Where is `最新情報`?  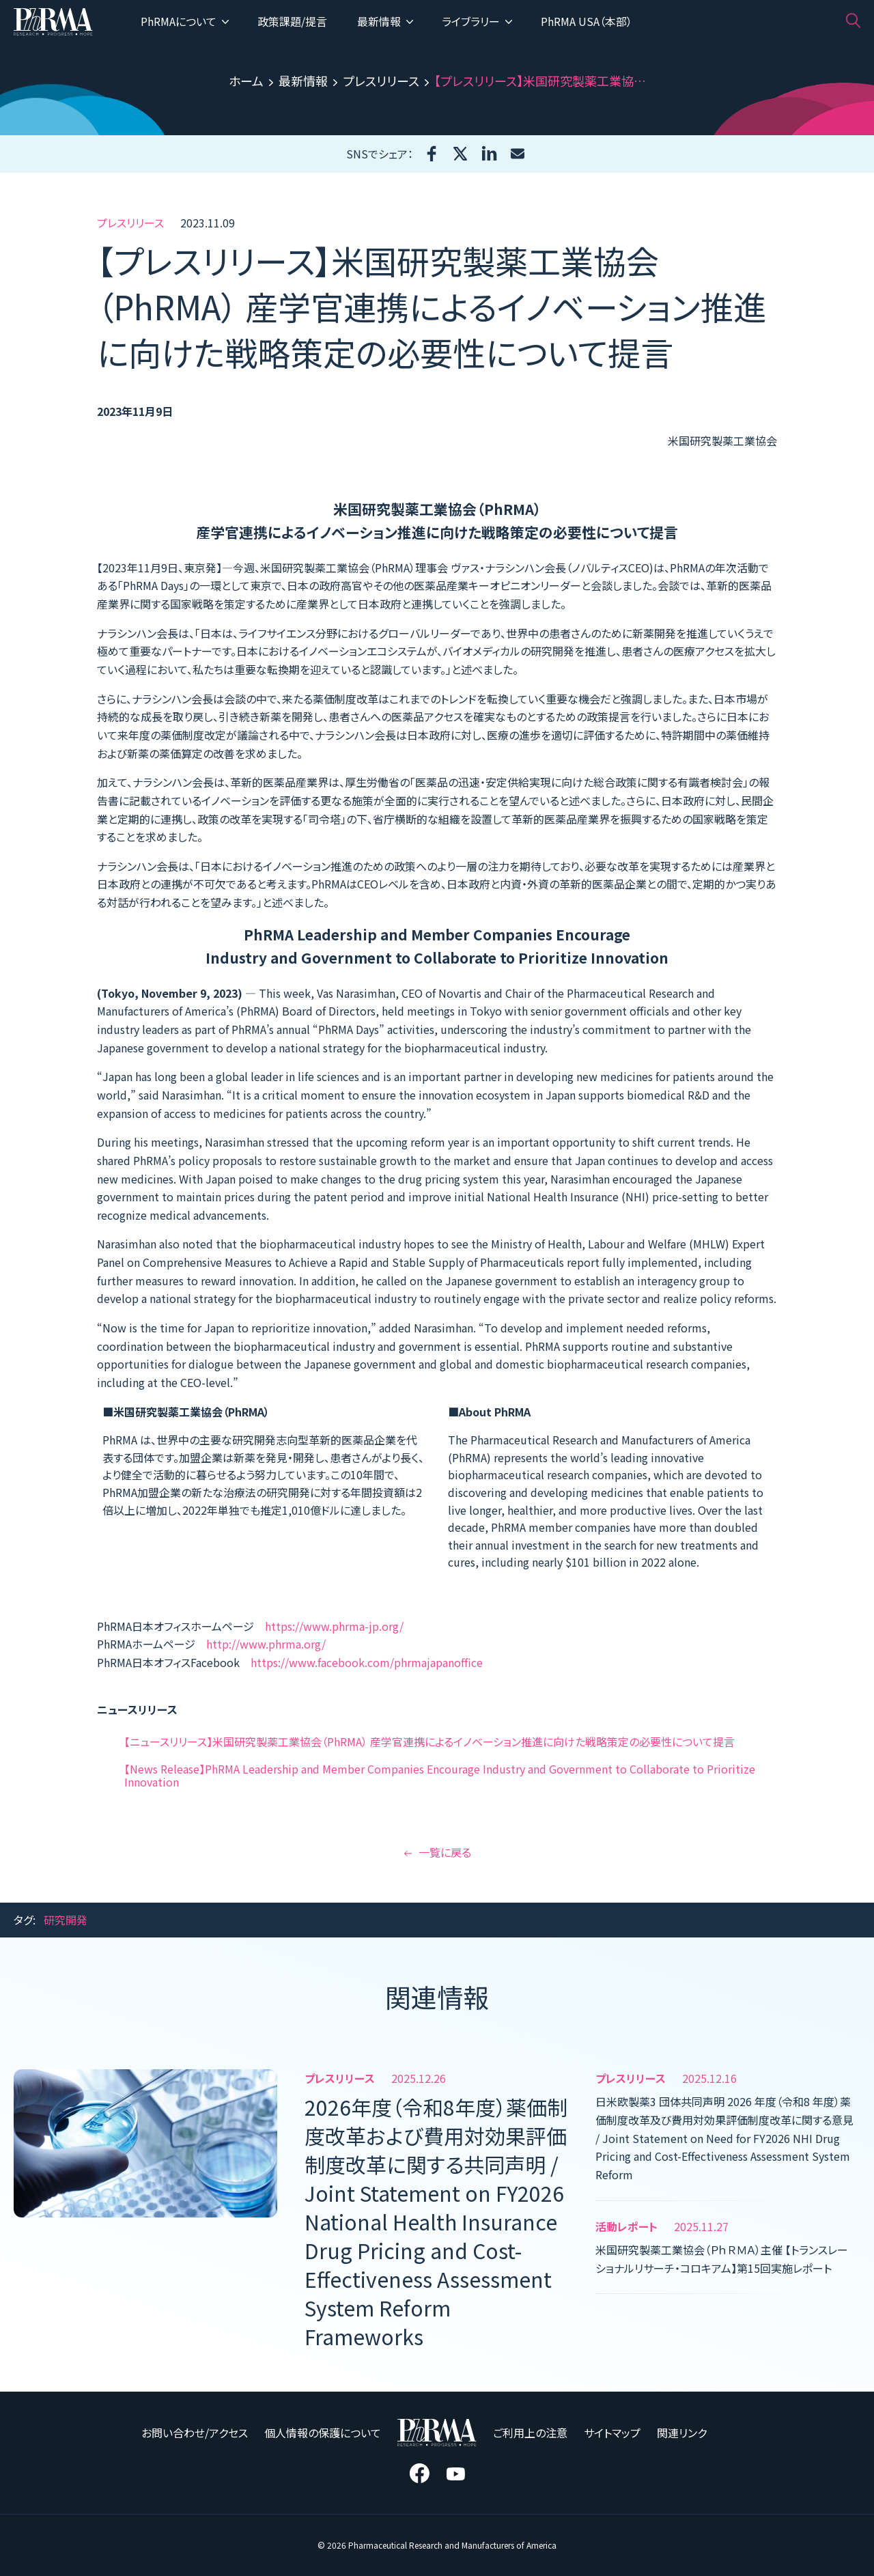 最新情報 is located at coordinates (385, 21).